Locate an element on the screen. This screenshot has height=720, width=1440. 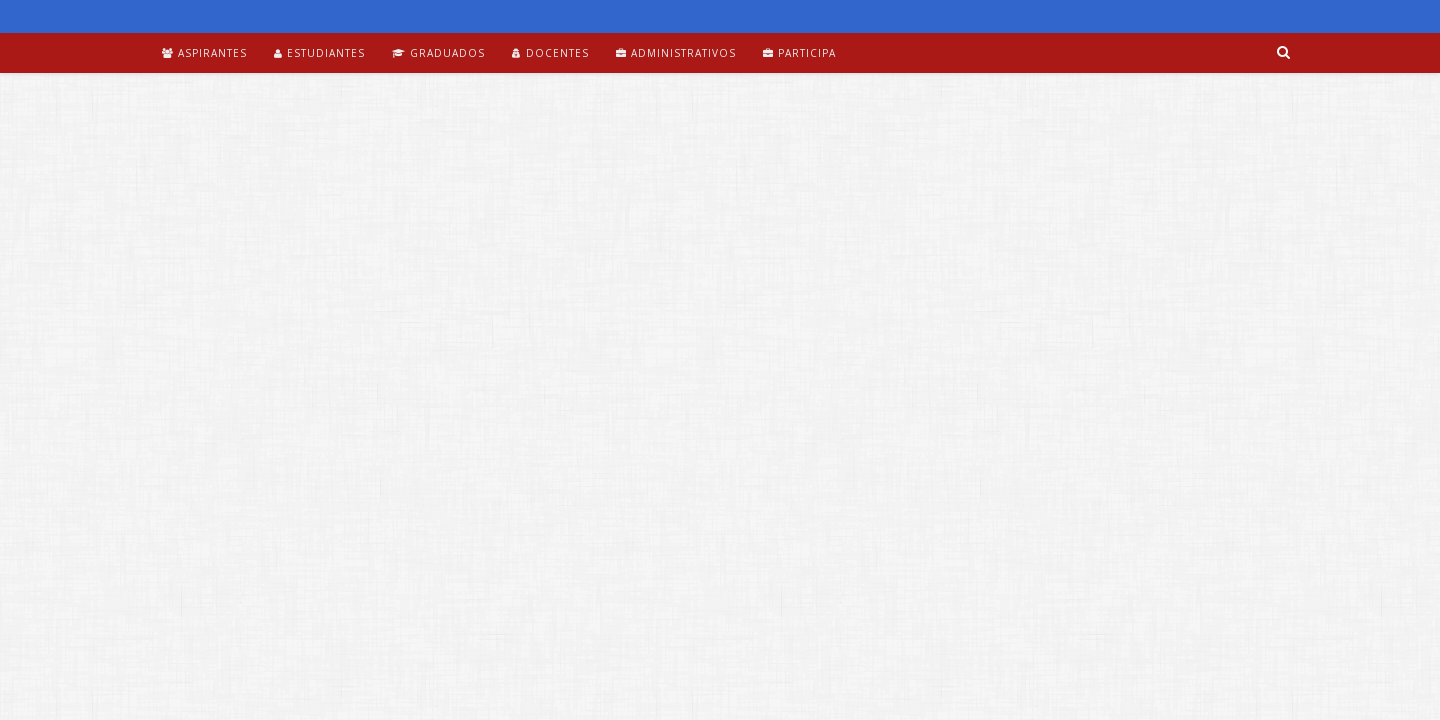
Aspirantes is located at coordinates (204, 53).